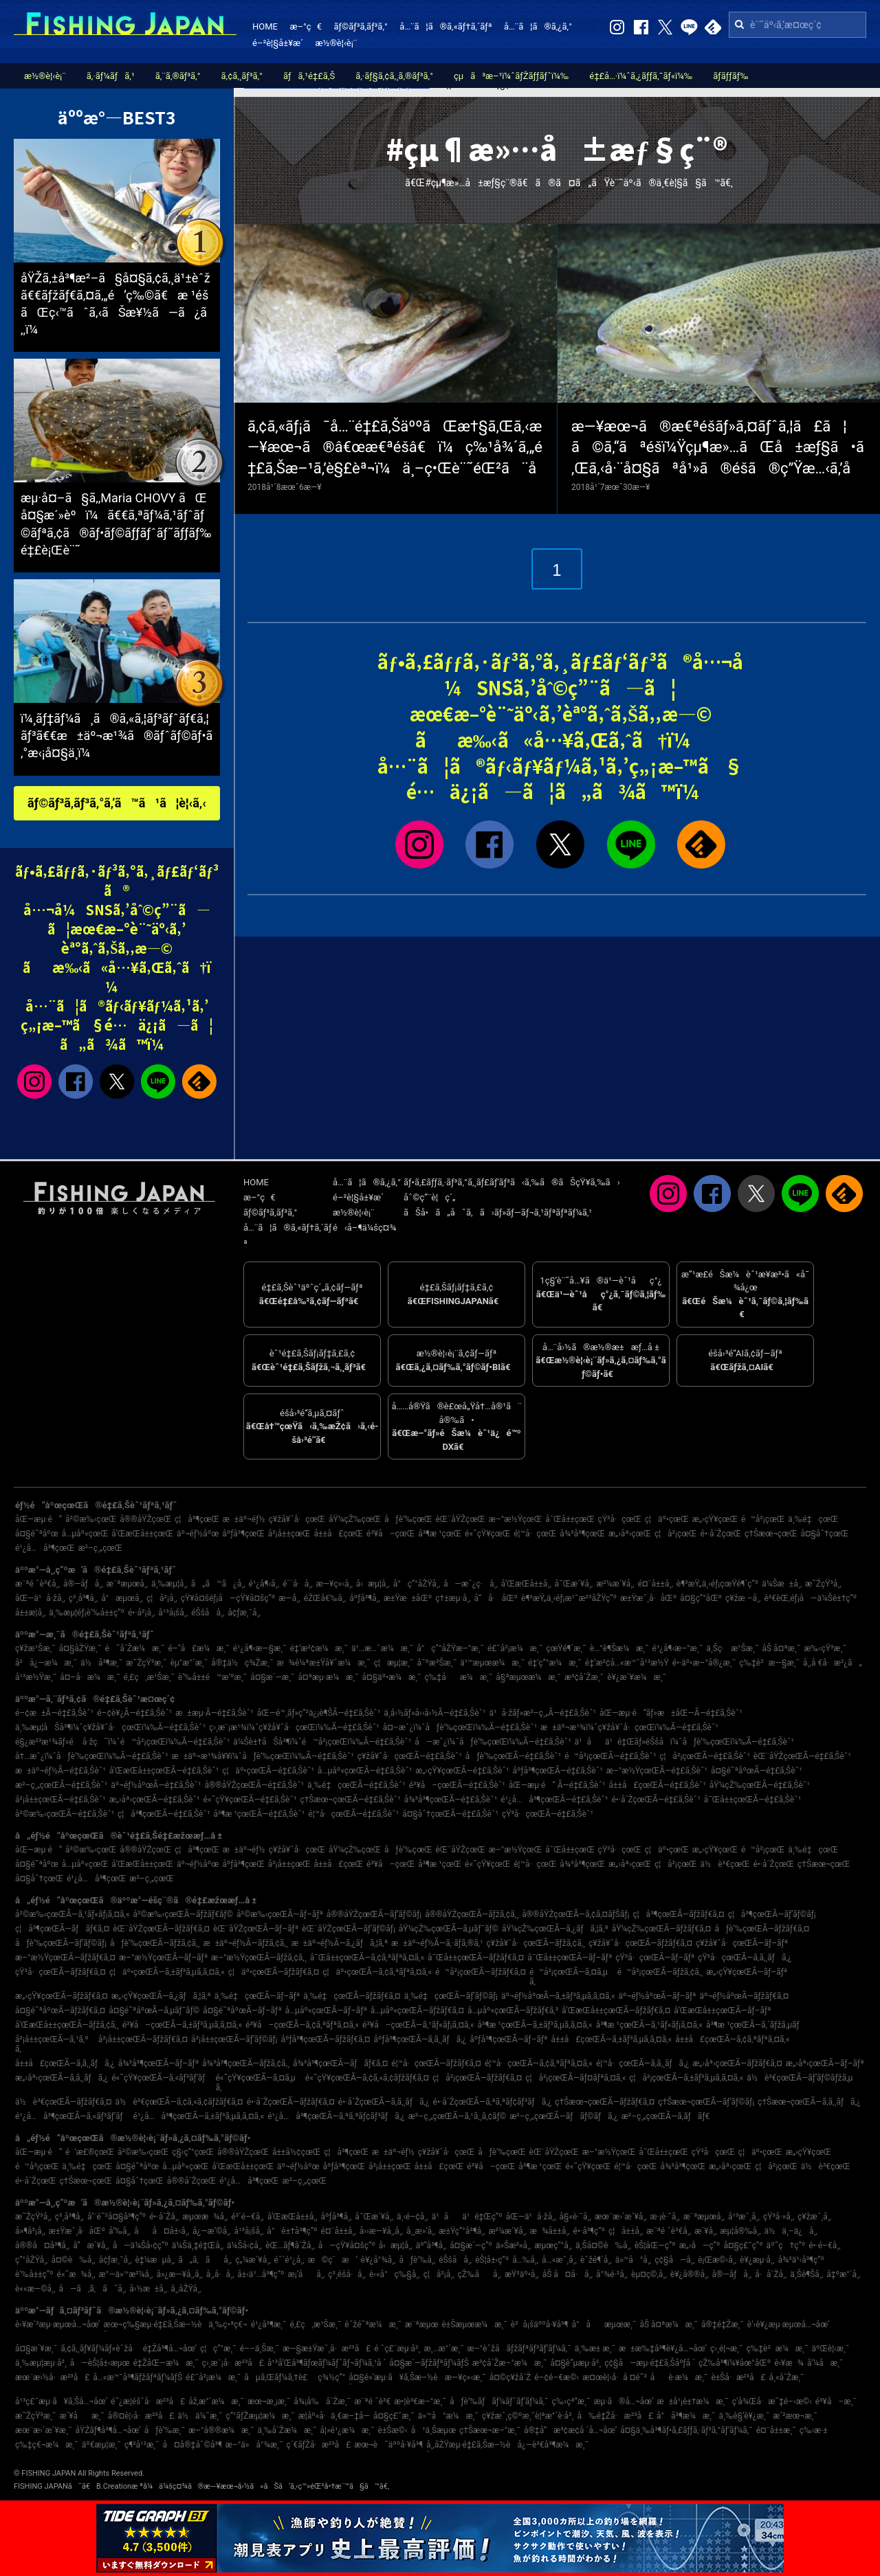  I want to click on æ•¦è³€æ–°æ¸¯, so click(420, 2401).